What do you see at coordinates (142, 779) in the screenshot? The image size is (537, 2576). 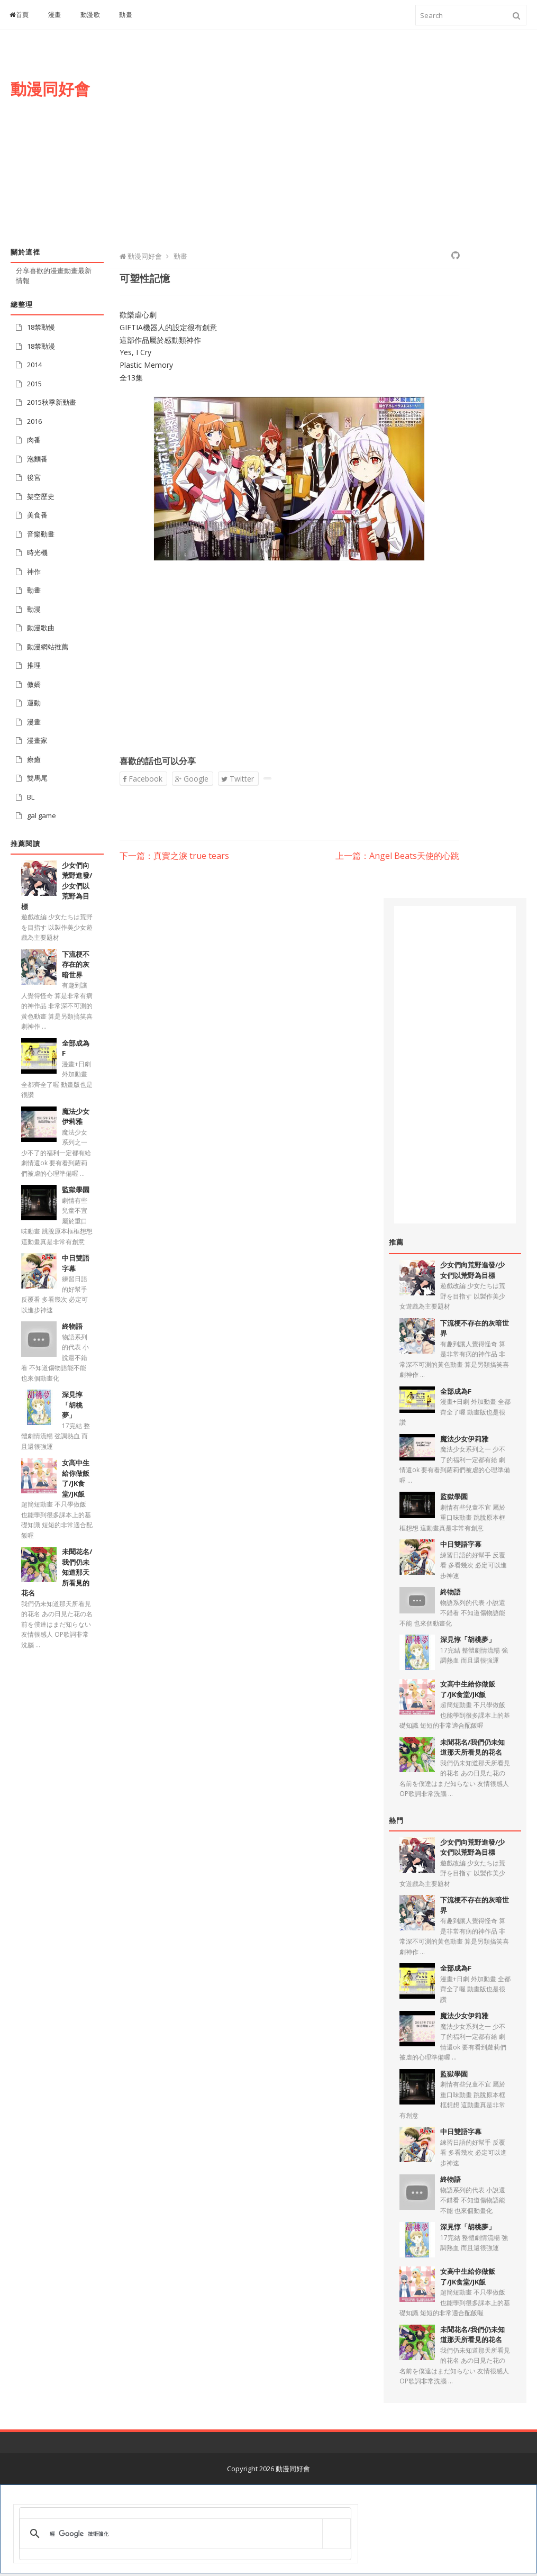 I see `Facebook` at bounding box center [142, 779].